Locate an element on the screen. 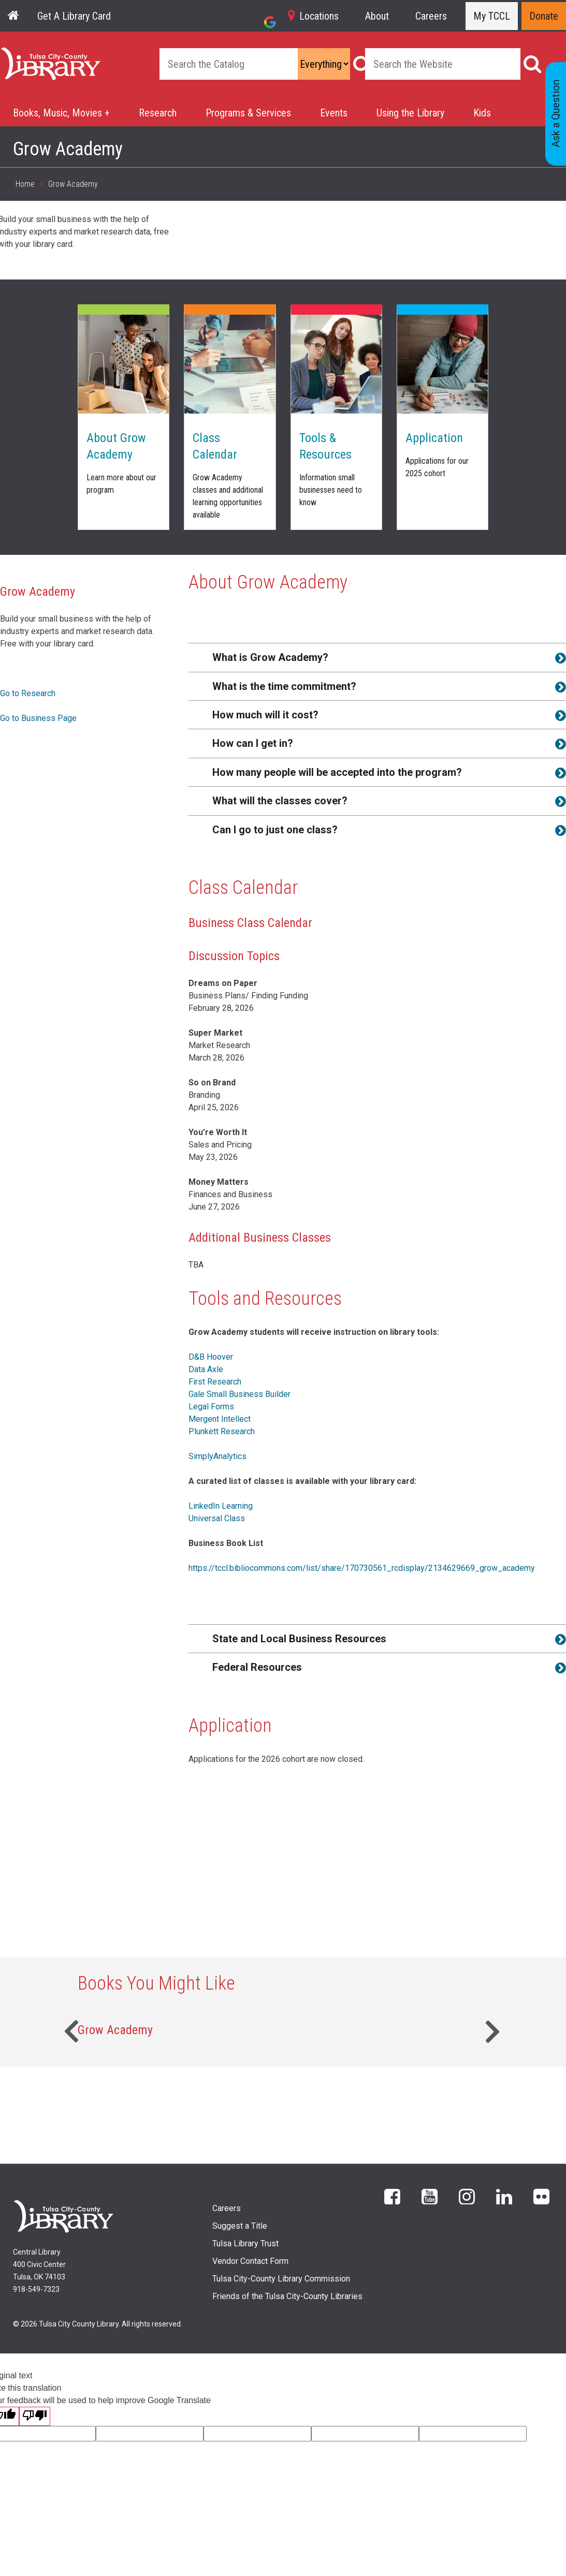  Suggest a Title is located at coordinates (239, 2226).